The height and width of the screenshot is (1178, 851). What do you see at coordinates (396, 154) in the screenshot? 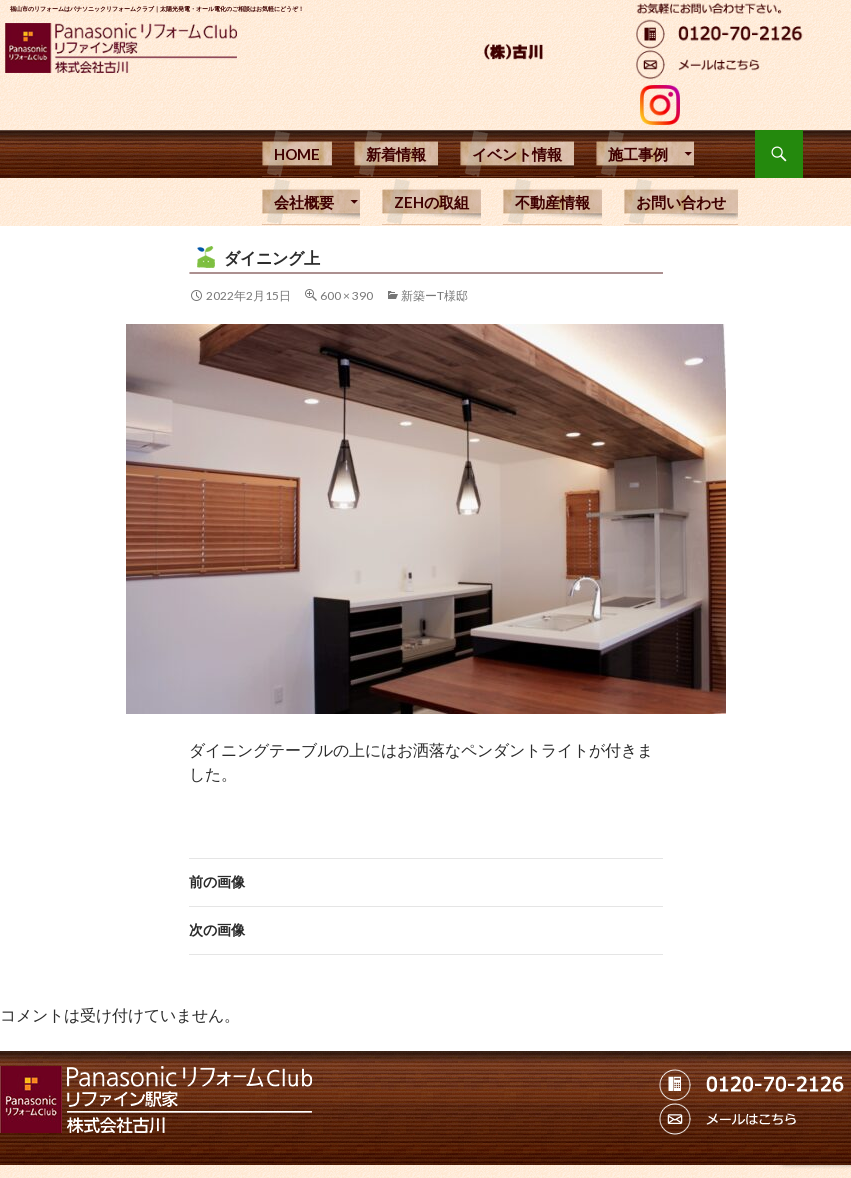
I see `新着情報` at bounding box center [396, 154].